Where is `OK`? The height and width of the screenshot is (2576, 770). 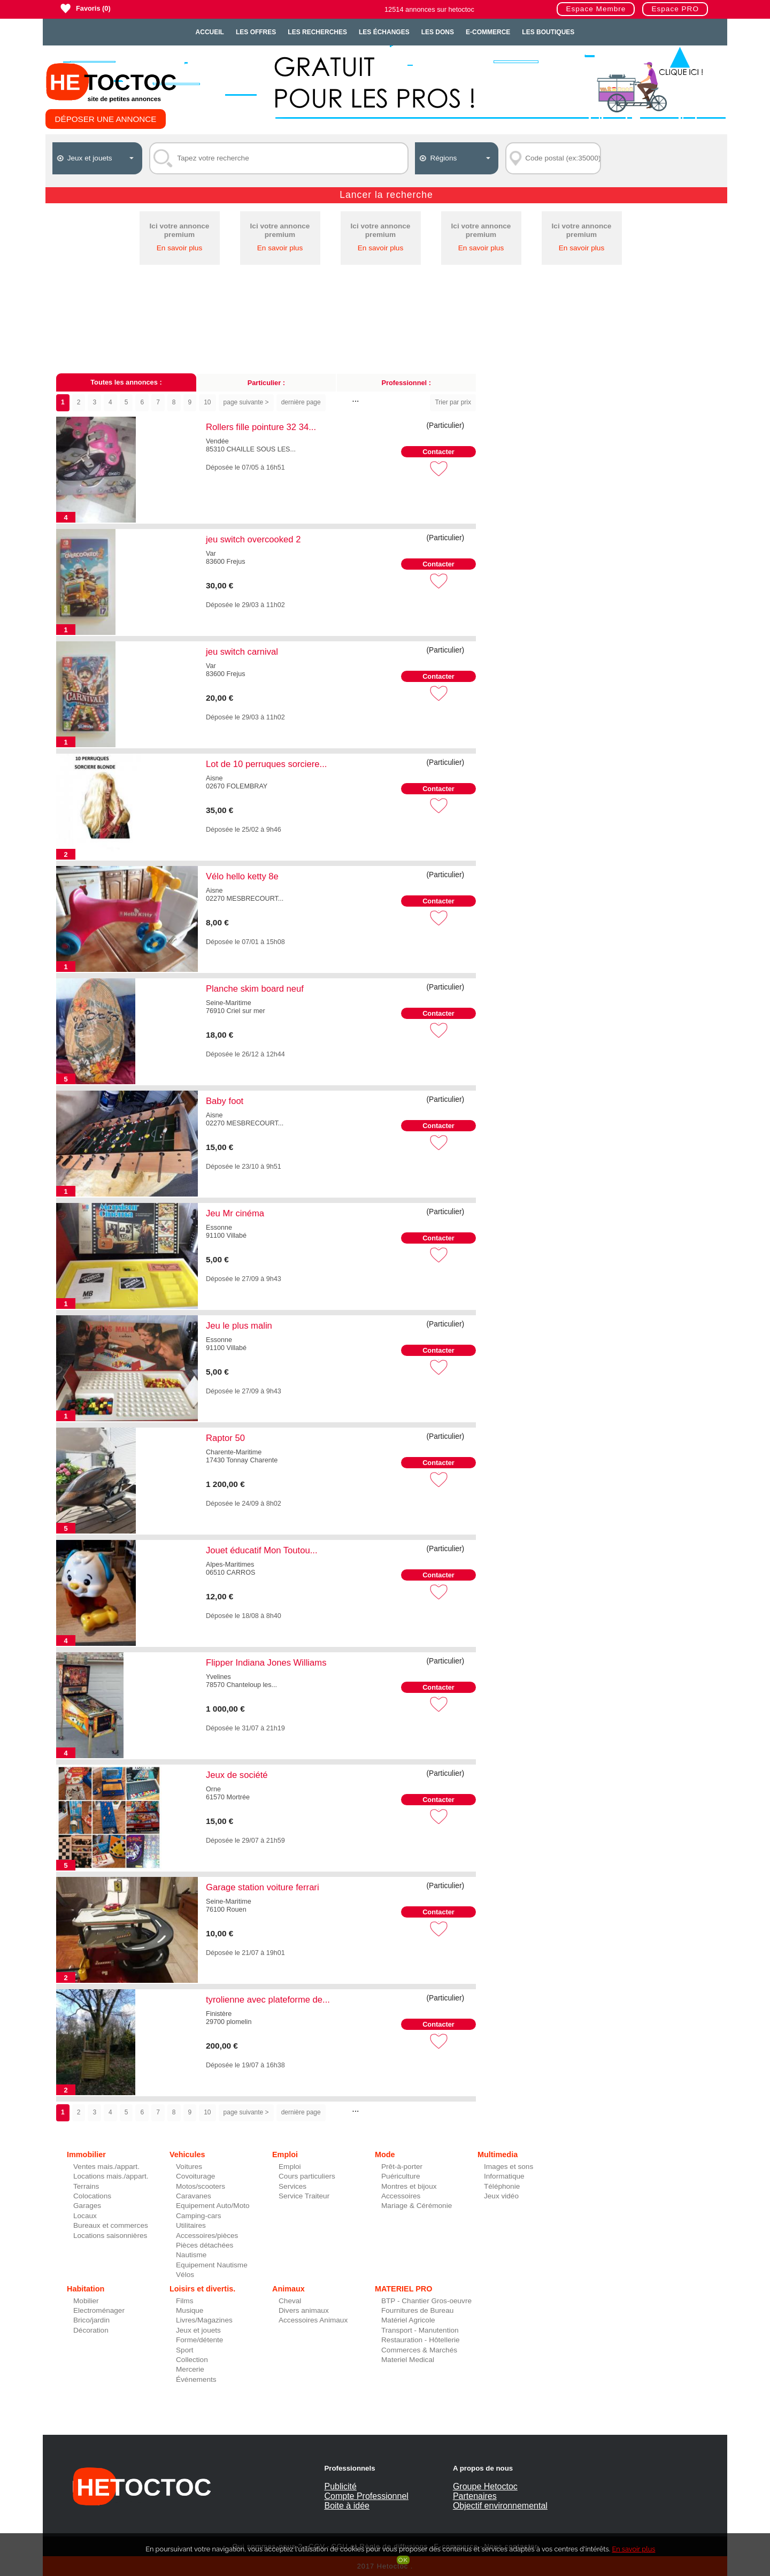
OK is located at coordinates (403, 2560).